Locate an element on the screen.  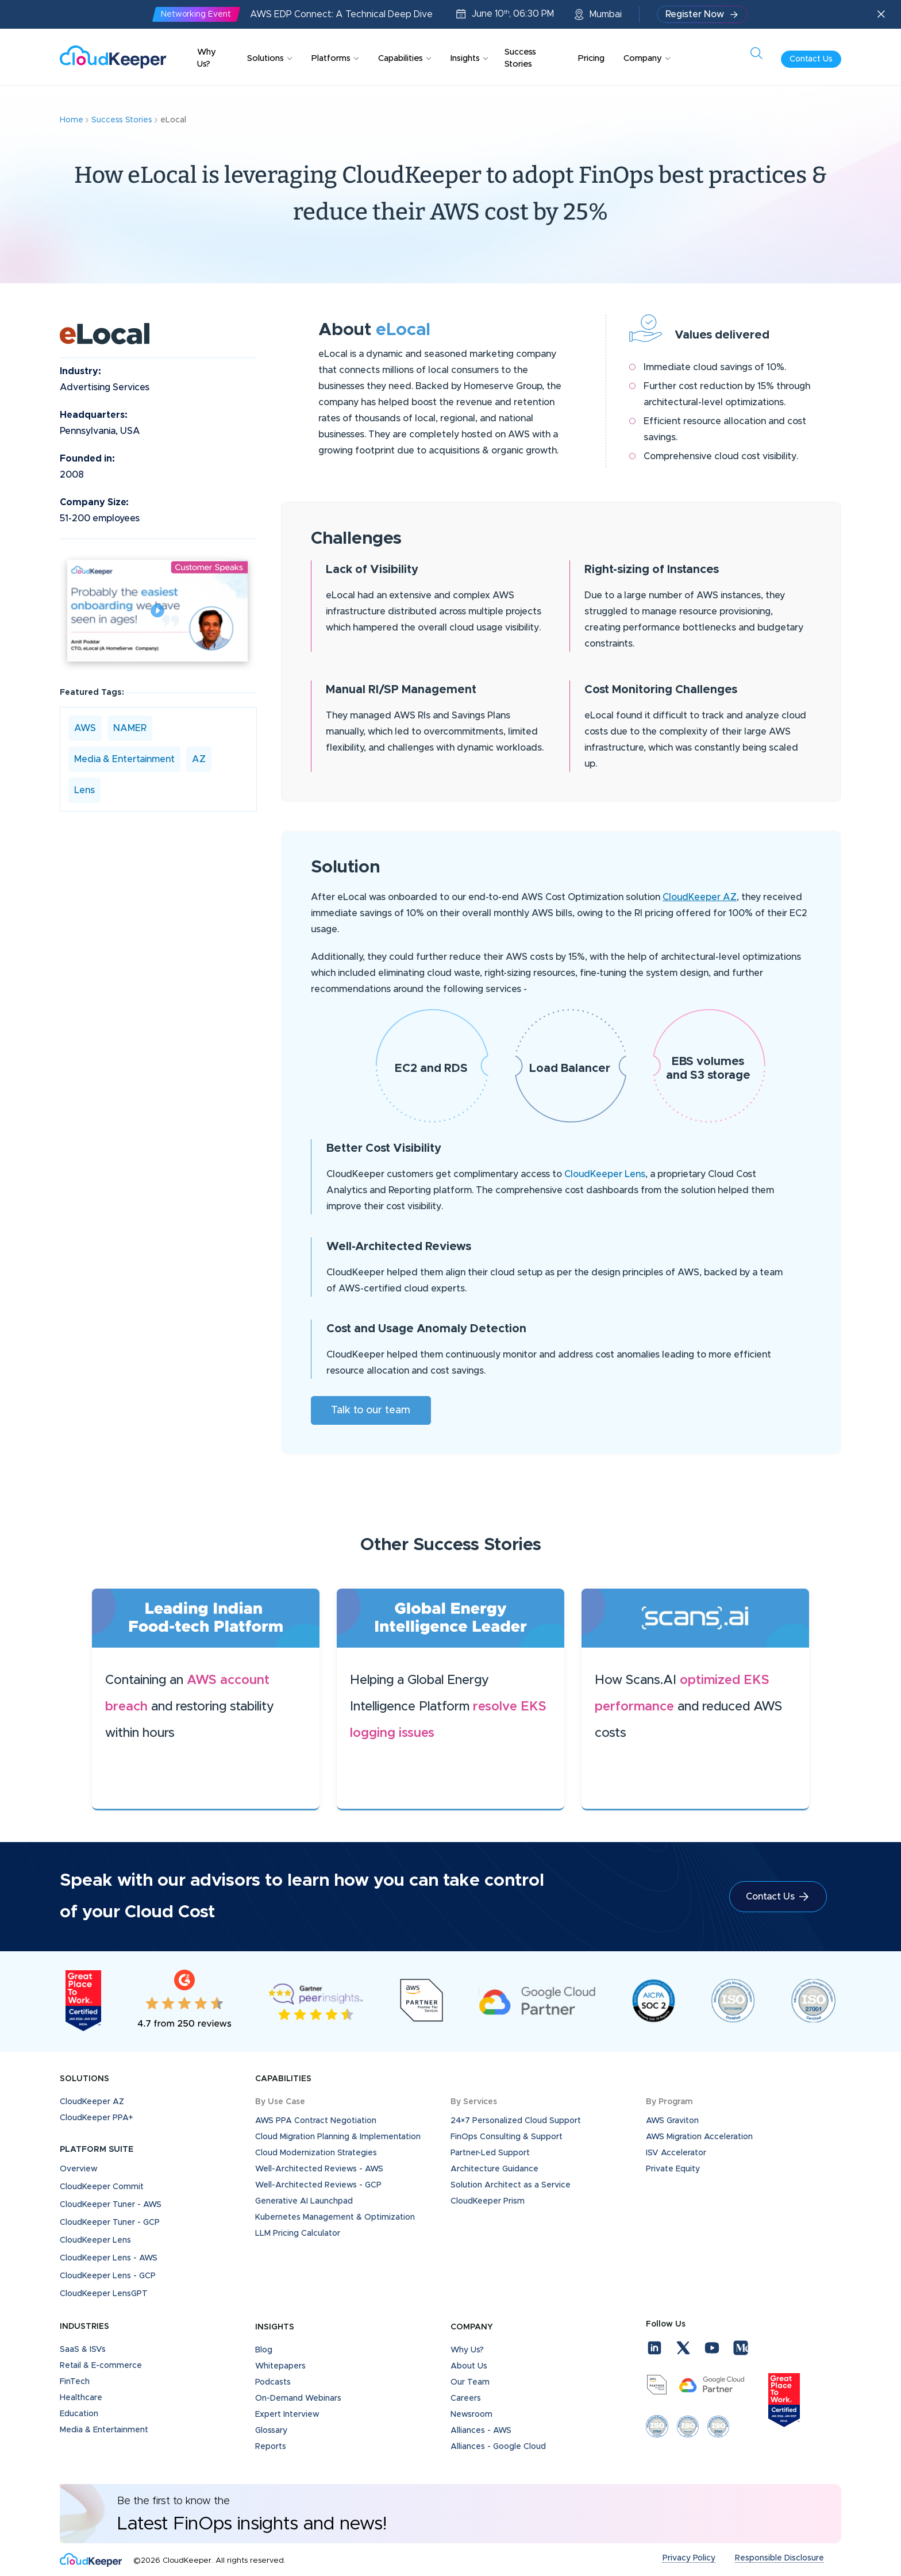
FinOps Consulting & Support is located at coordinates (506, 2137).